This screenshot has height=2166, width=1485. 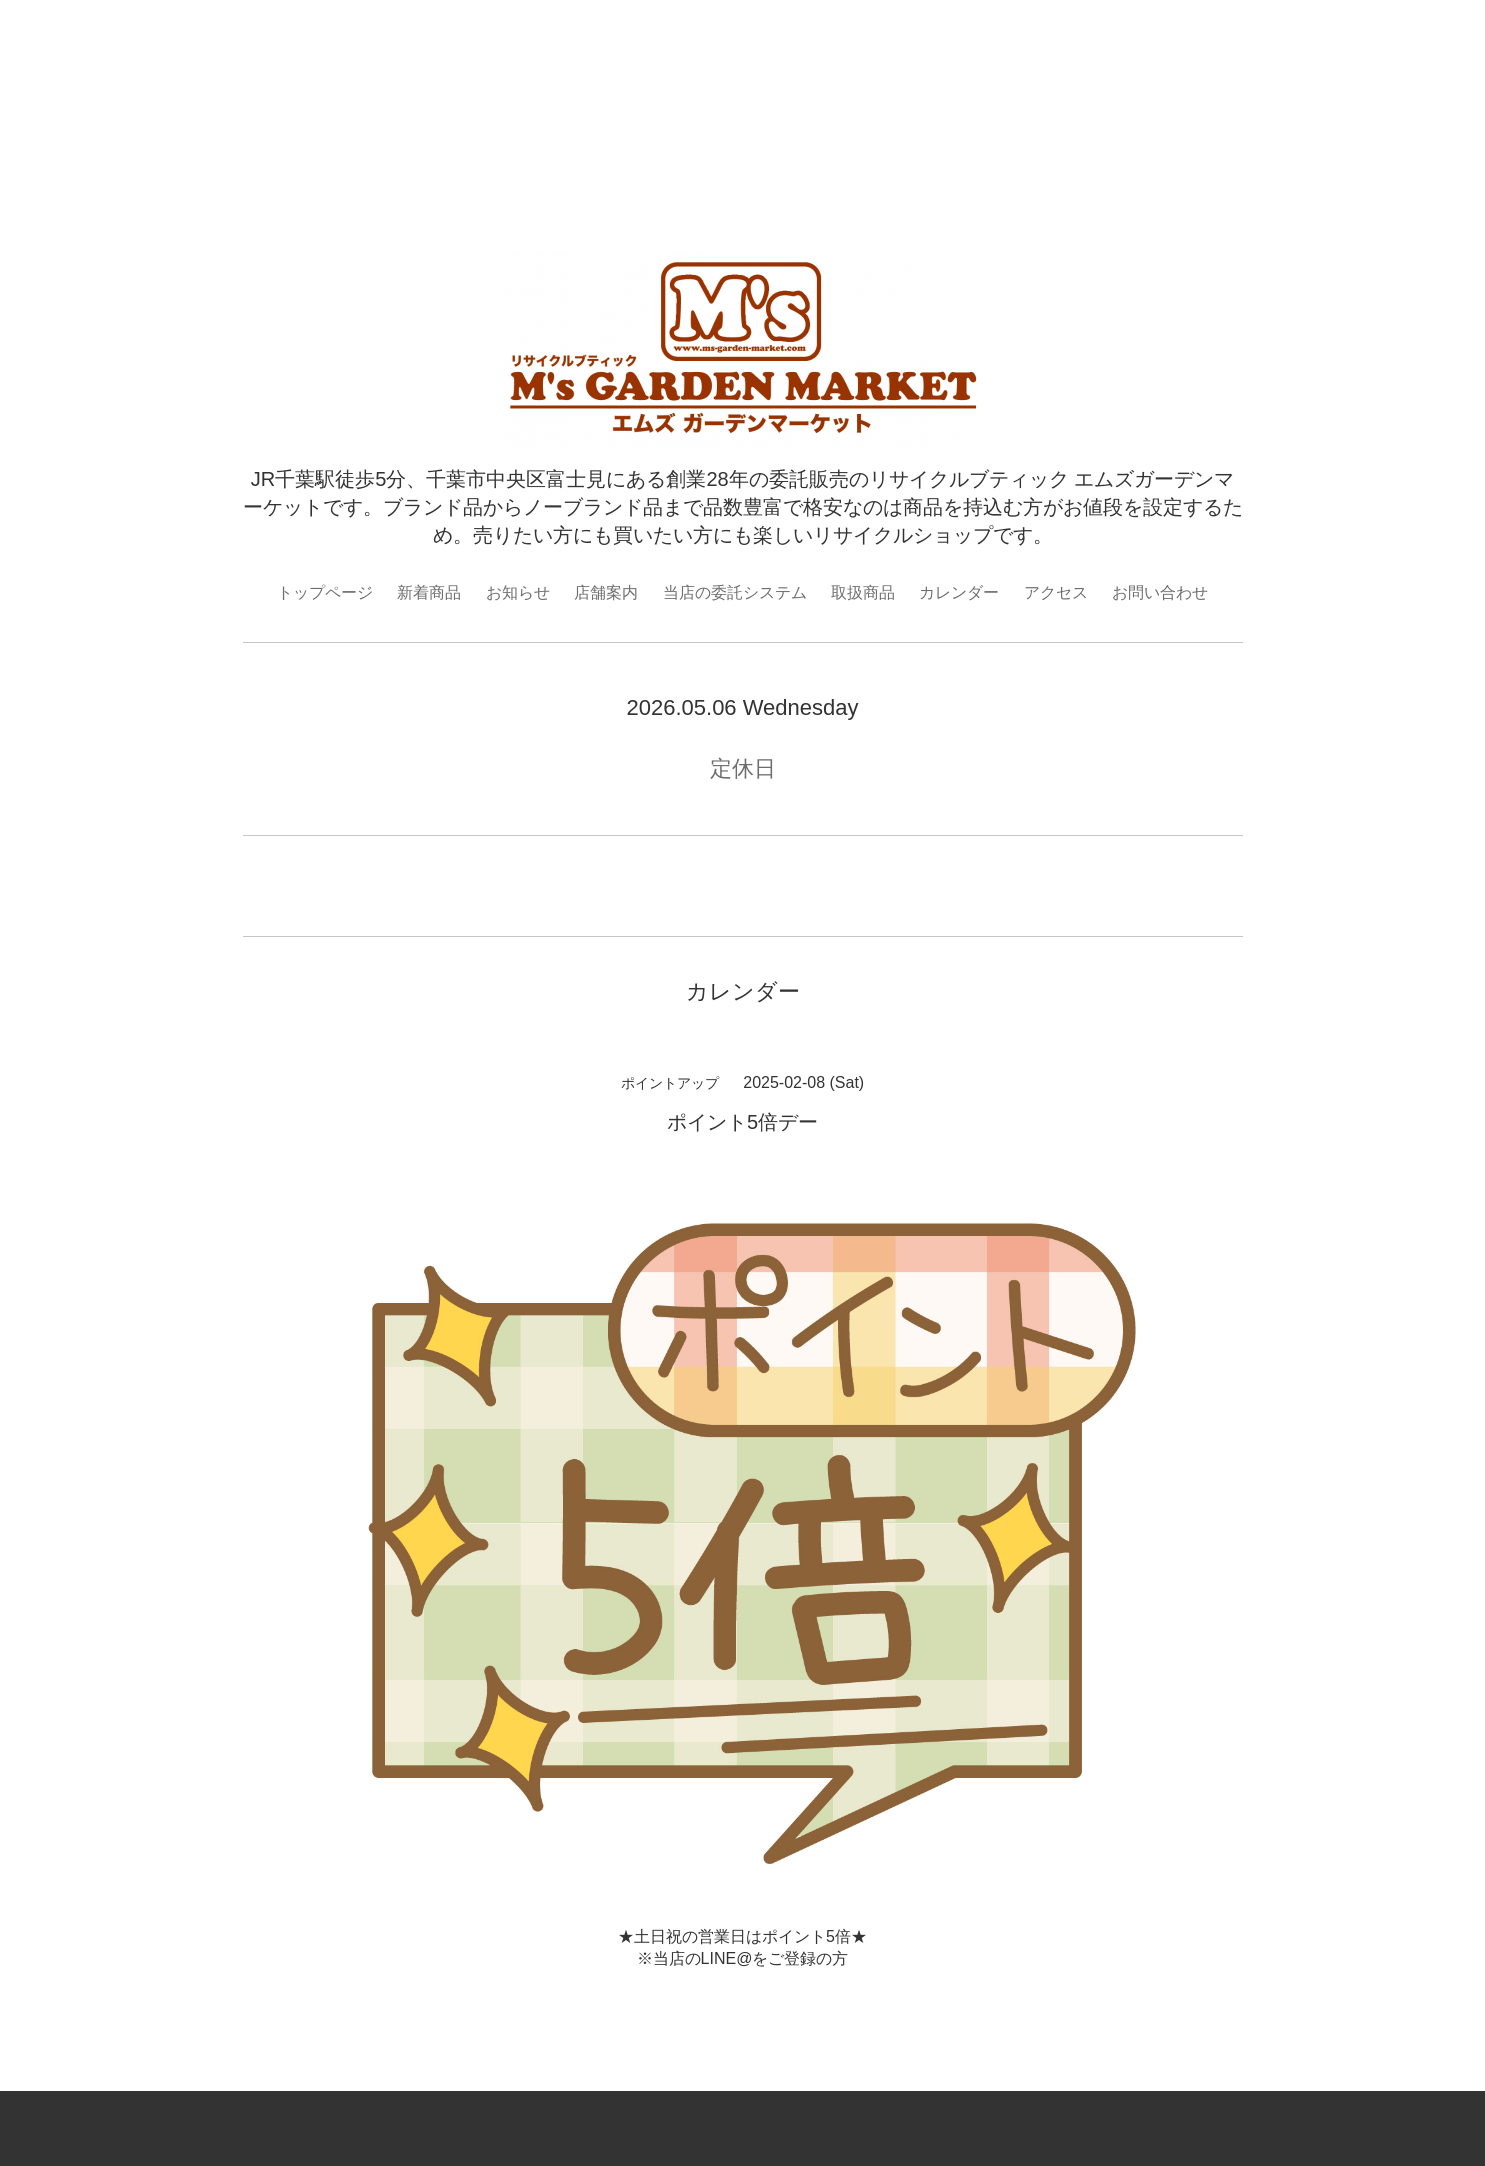 What do you see at coordinates (606, 592) in the screenshot?
I see `店舗案内` at bounding box center [606, 592].